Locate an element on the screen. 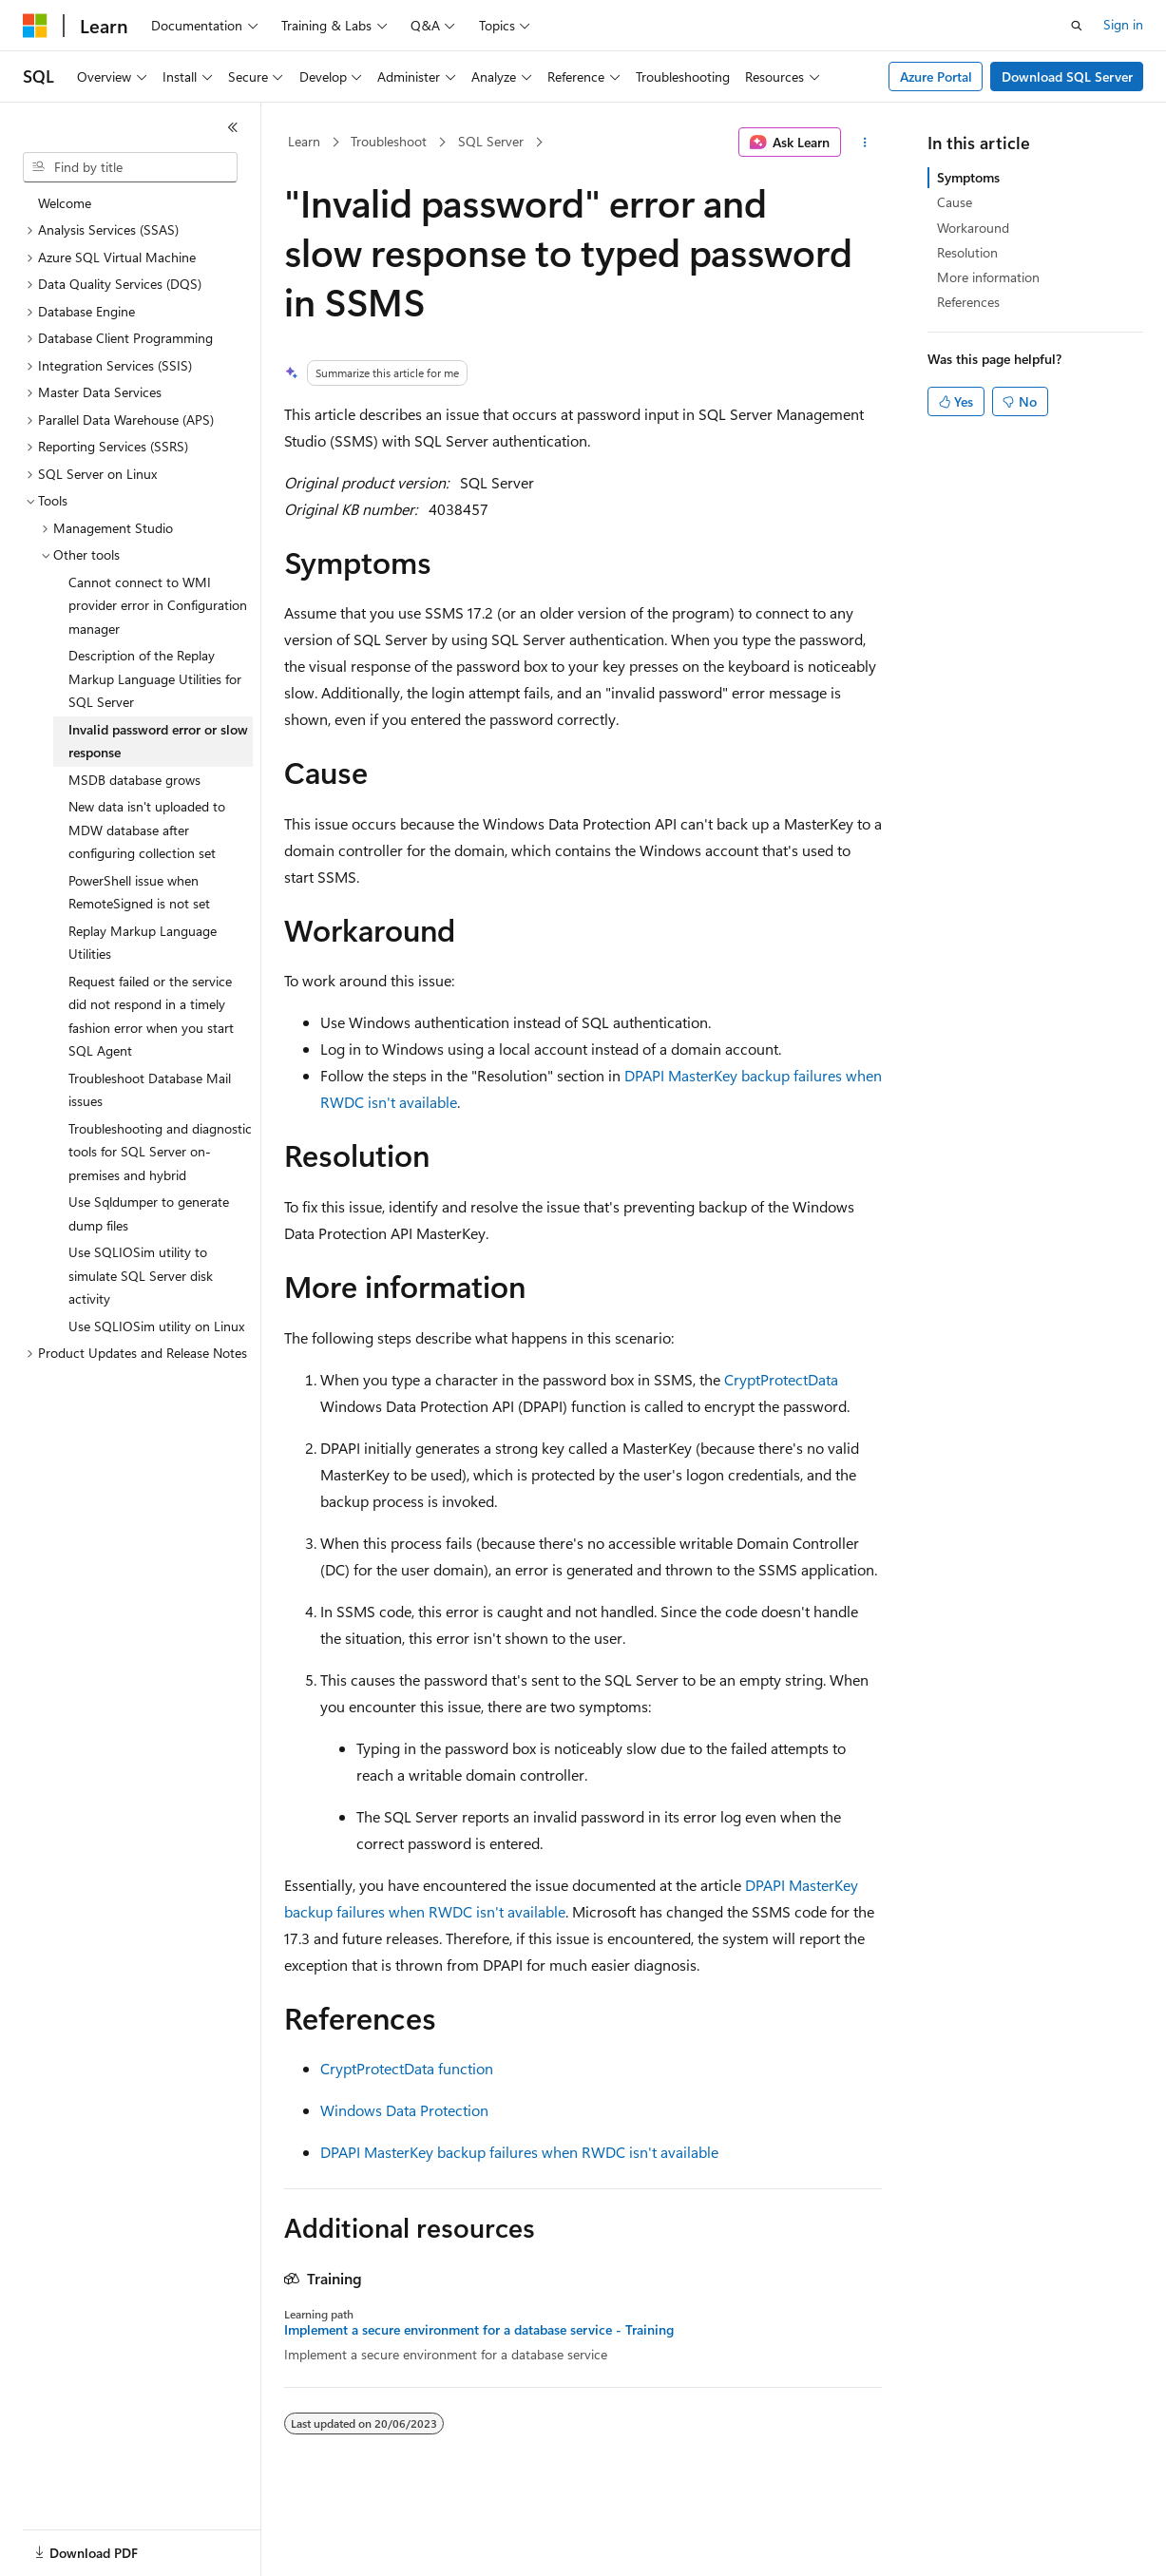 This screenshot has width=1166, height=2576. Resolution is located at coordinates (967, 252).